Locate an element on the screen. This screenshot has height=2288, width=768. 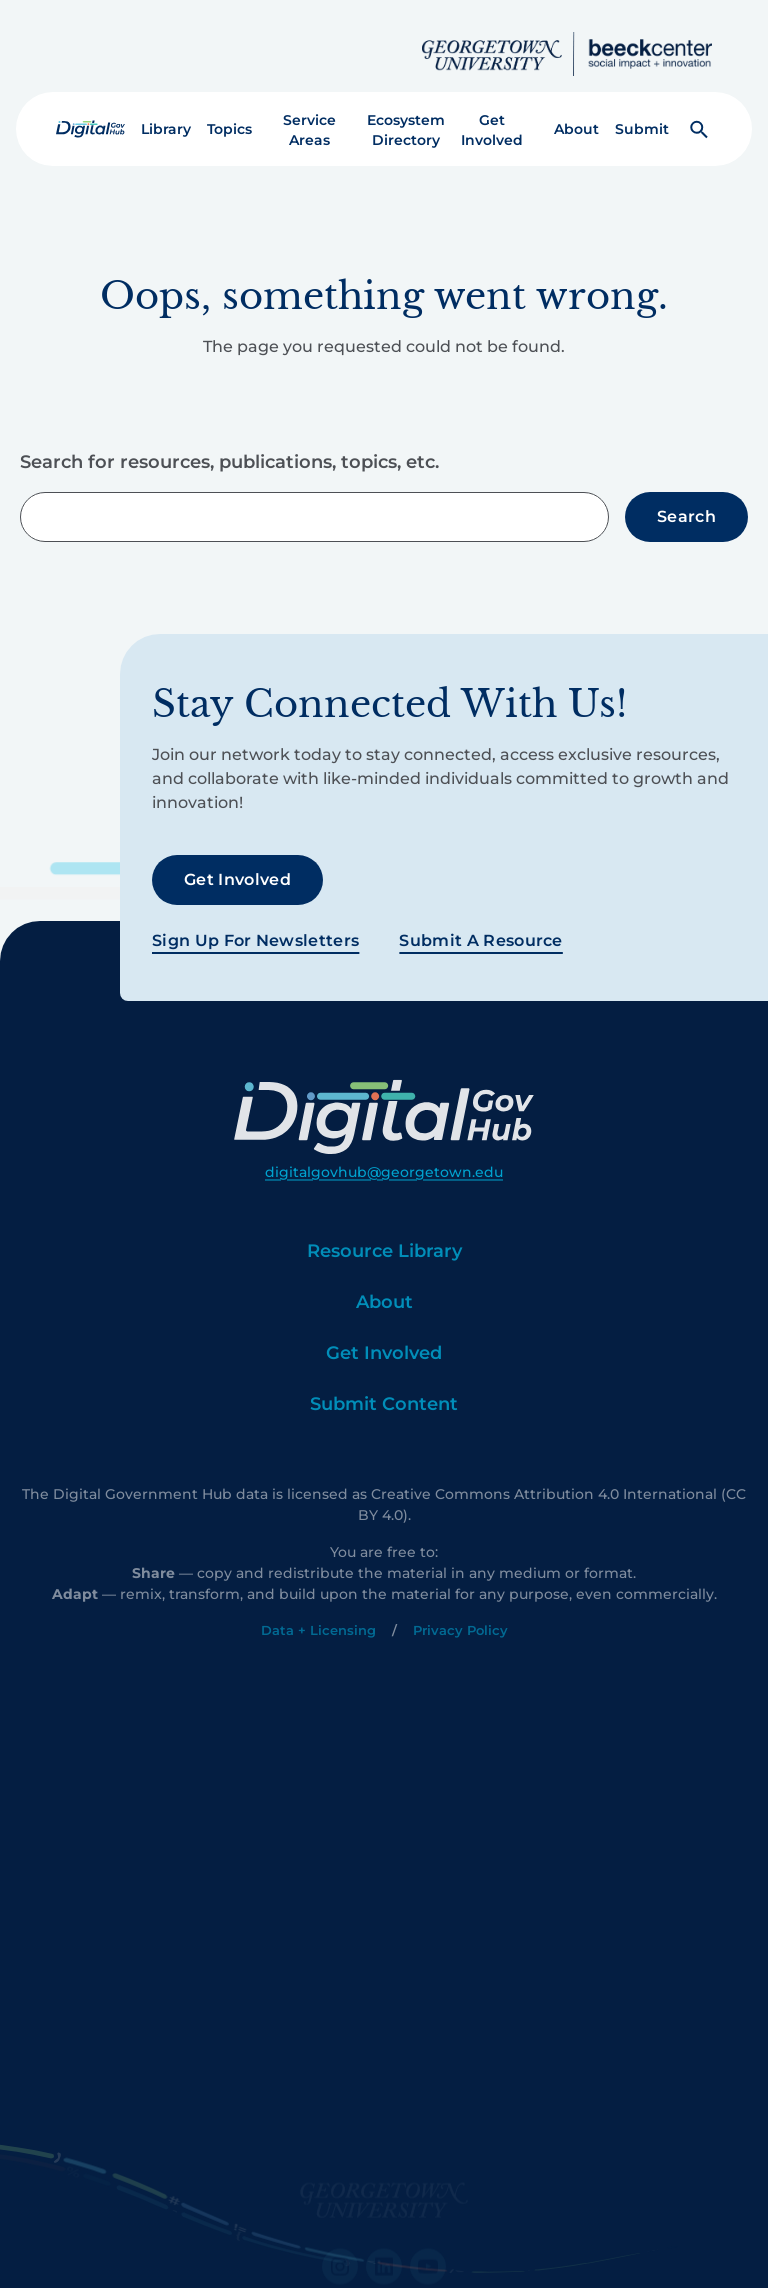
Get Involved is located at coordinates (492, 114).